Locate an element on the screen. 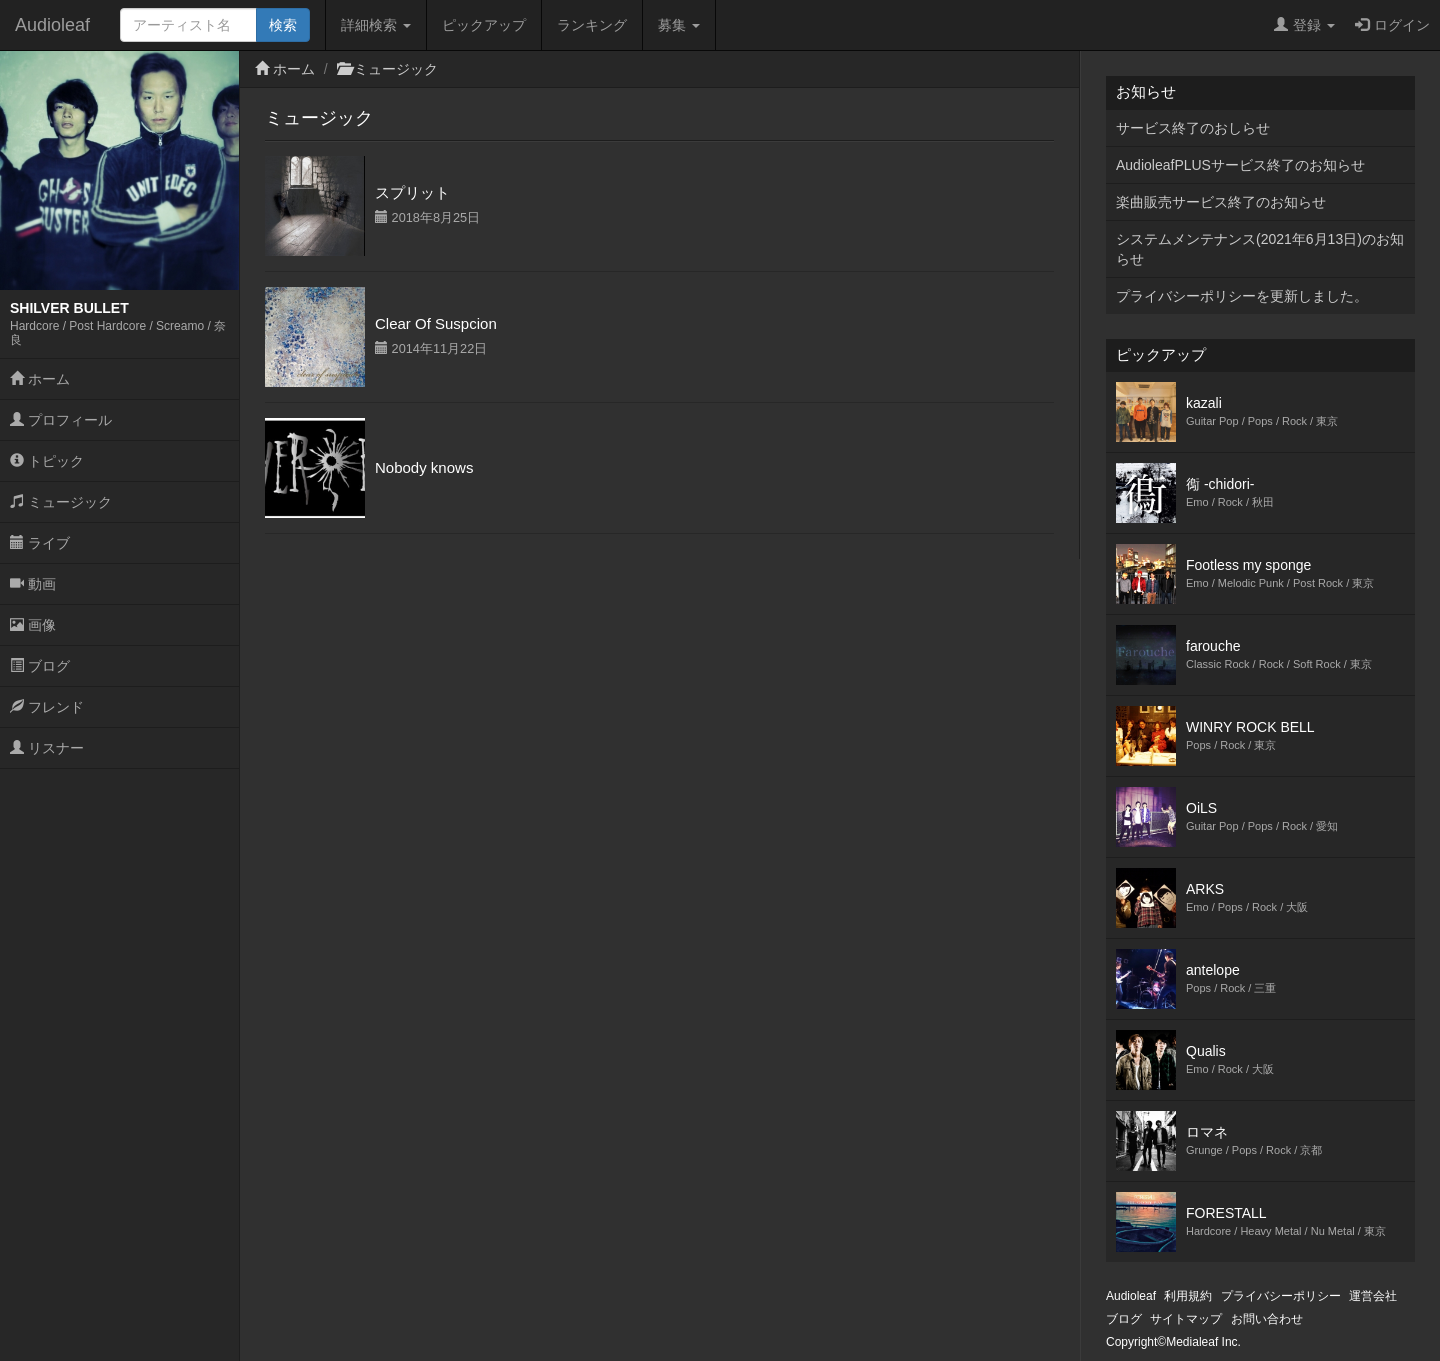 This screenshot has height=1361, width=1440. AudioleafPLUSサービス終了のお知らせ is located at coordinates (1240, 165).